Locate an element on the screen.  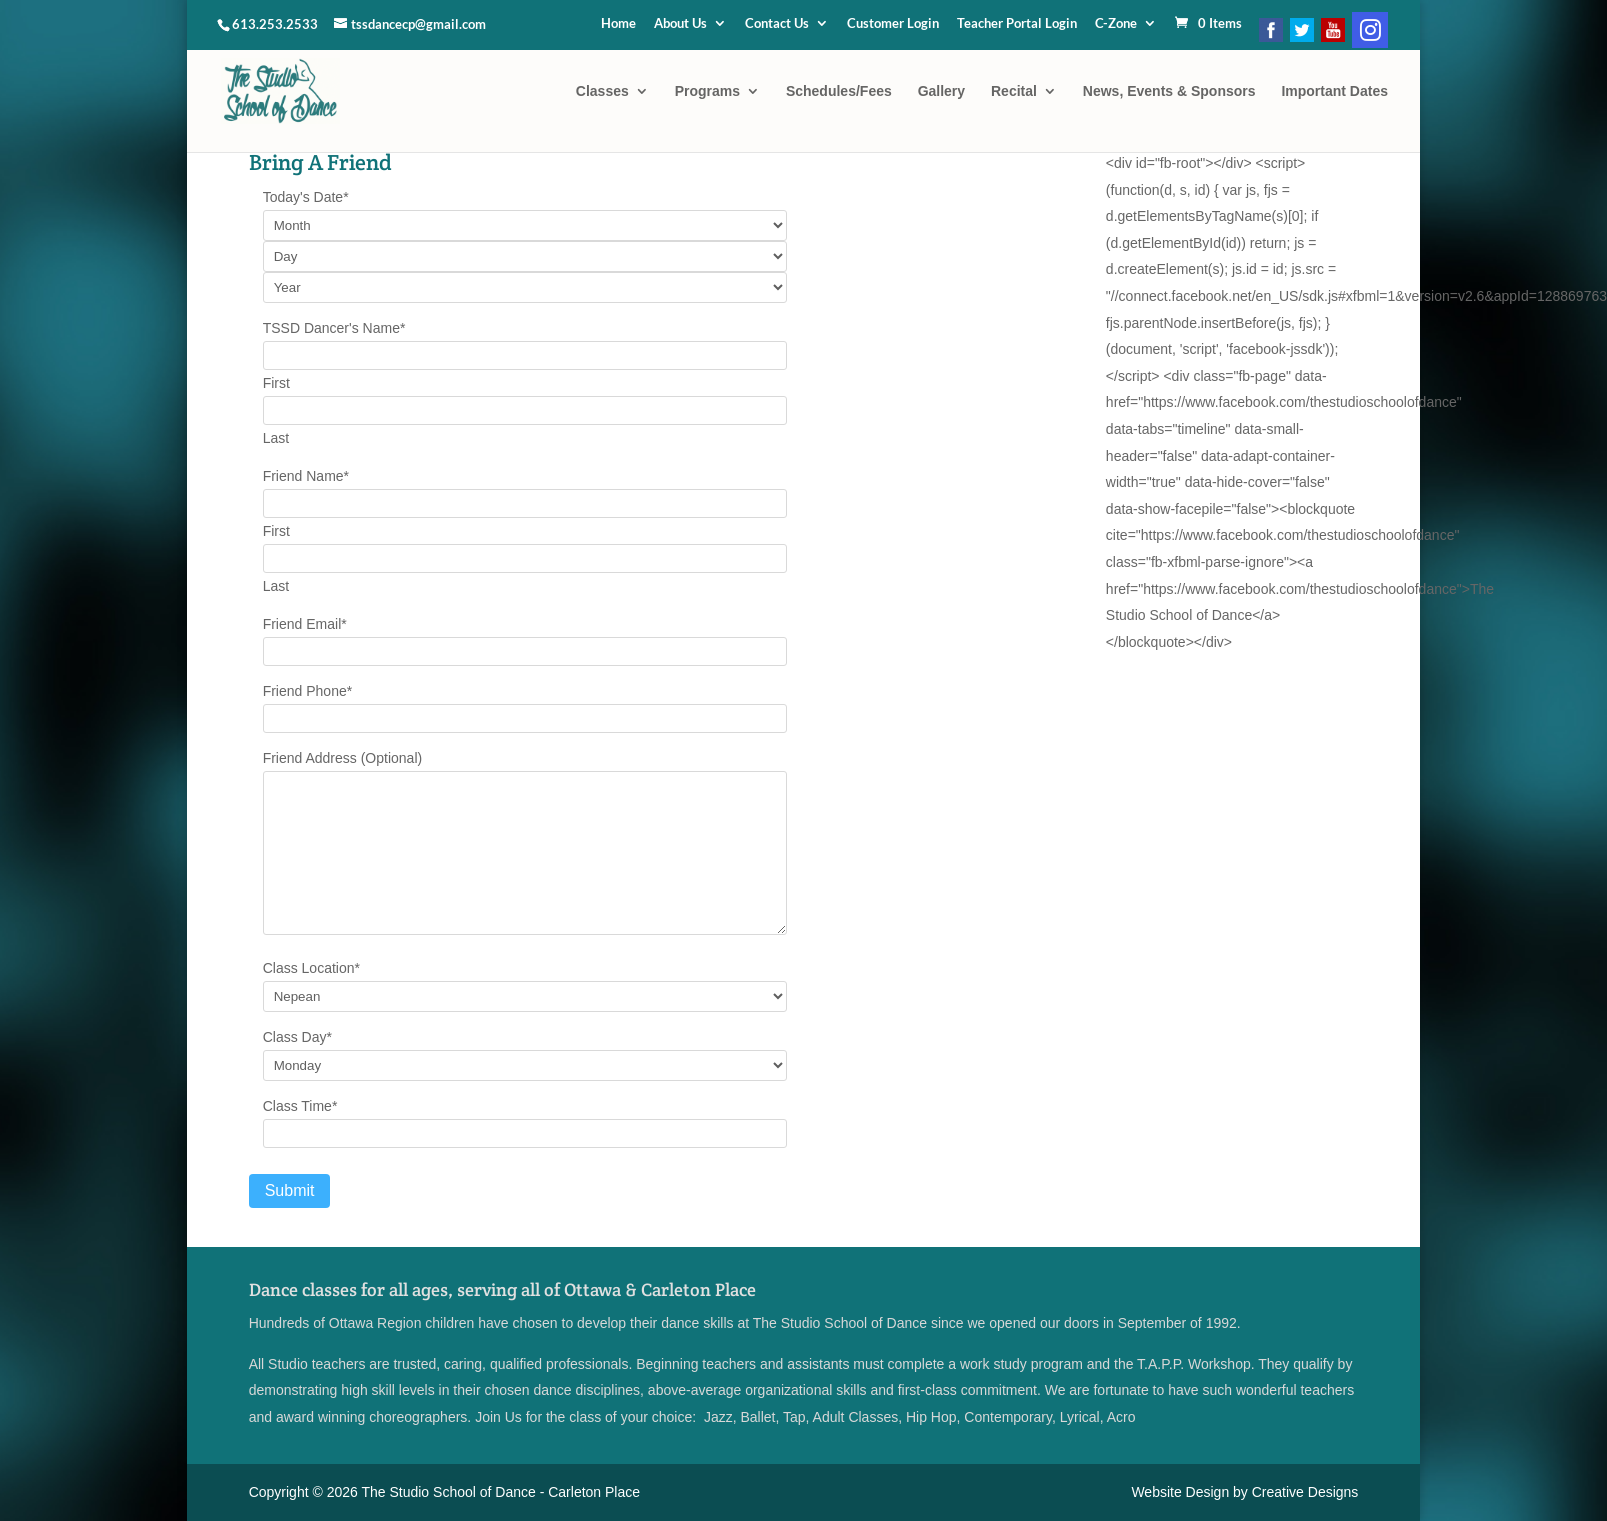
Friend Email is located at coordinates (305, 624).